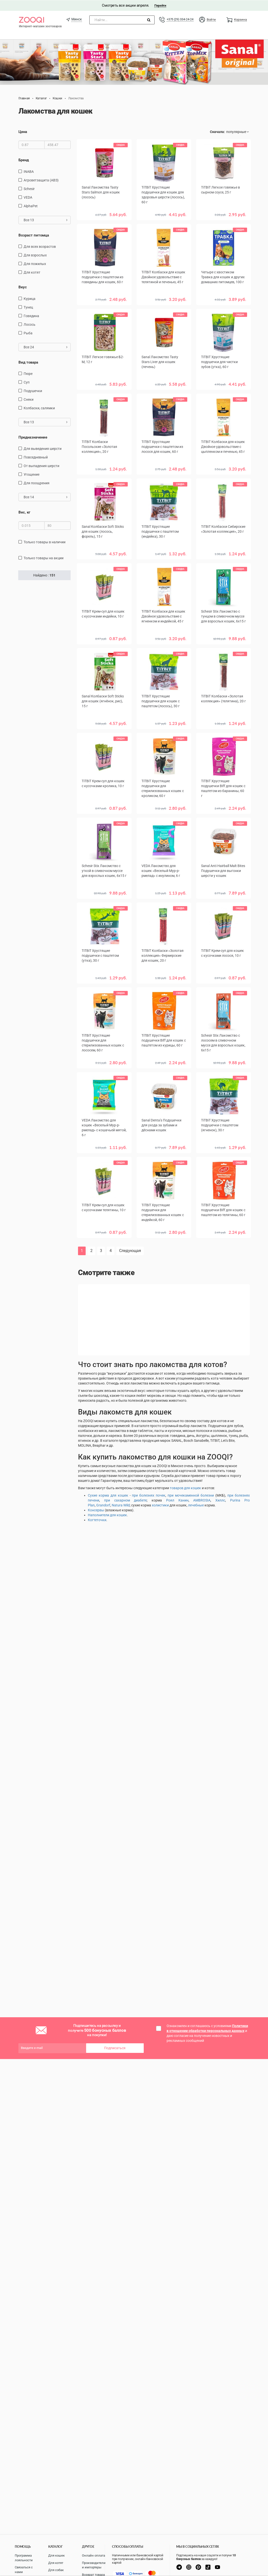 This screenshot has width=268, height=2576. I want to click on снеки, so click(28, 399).